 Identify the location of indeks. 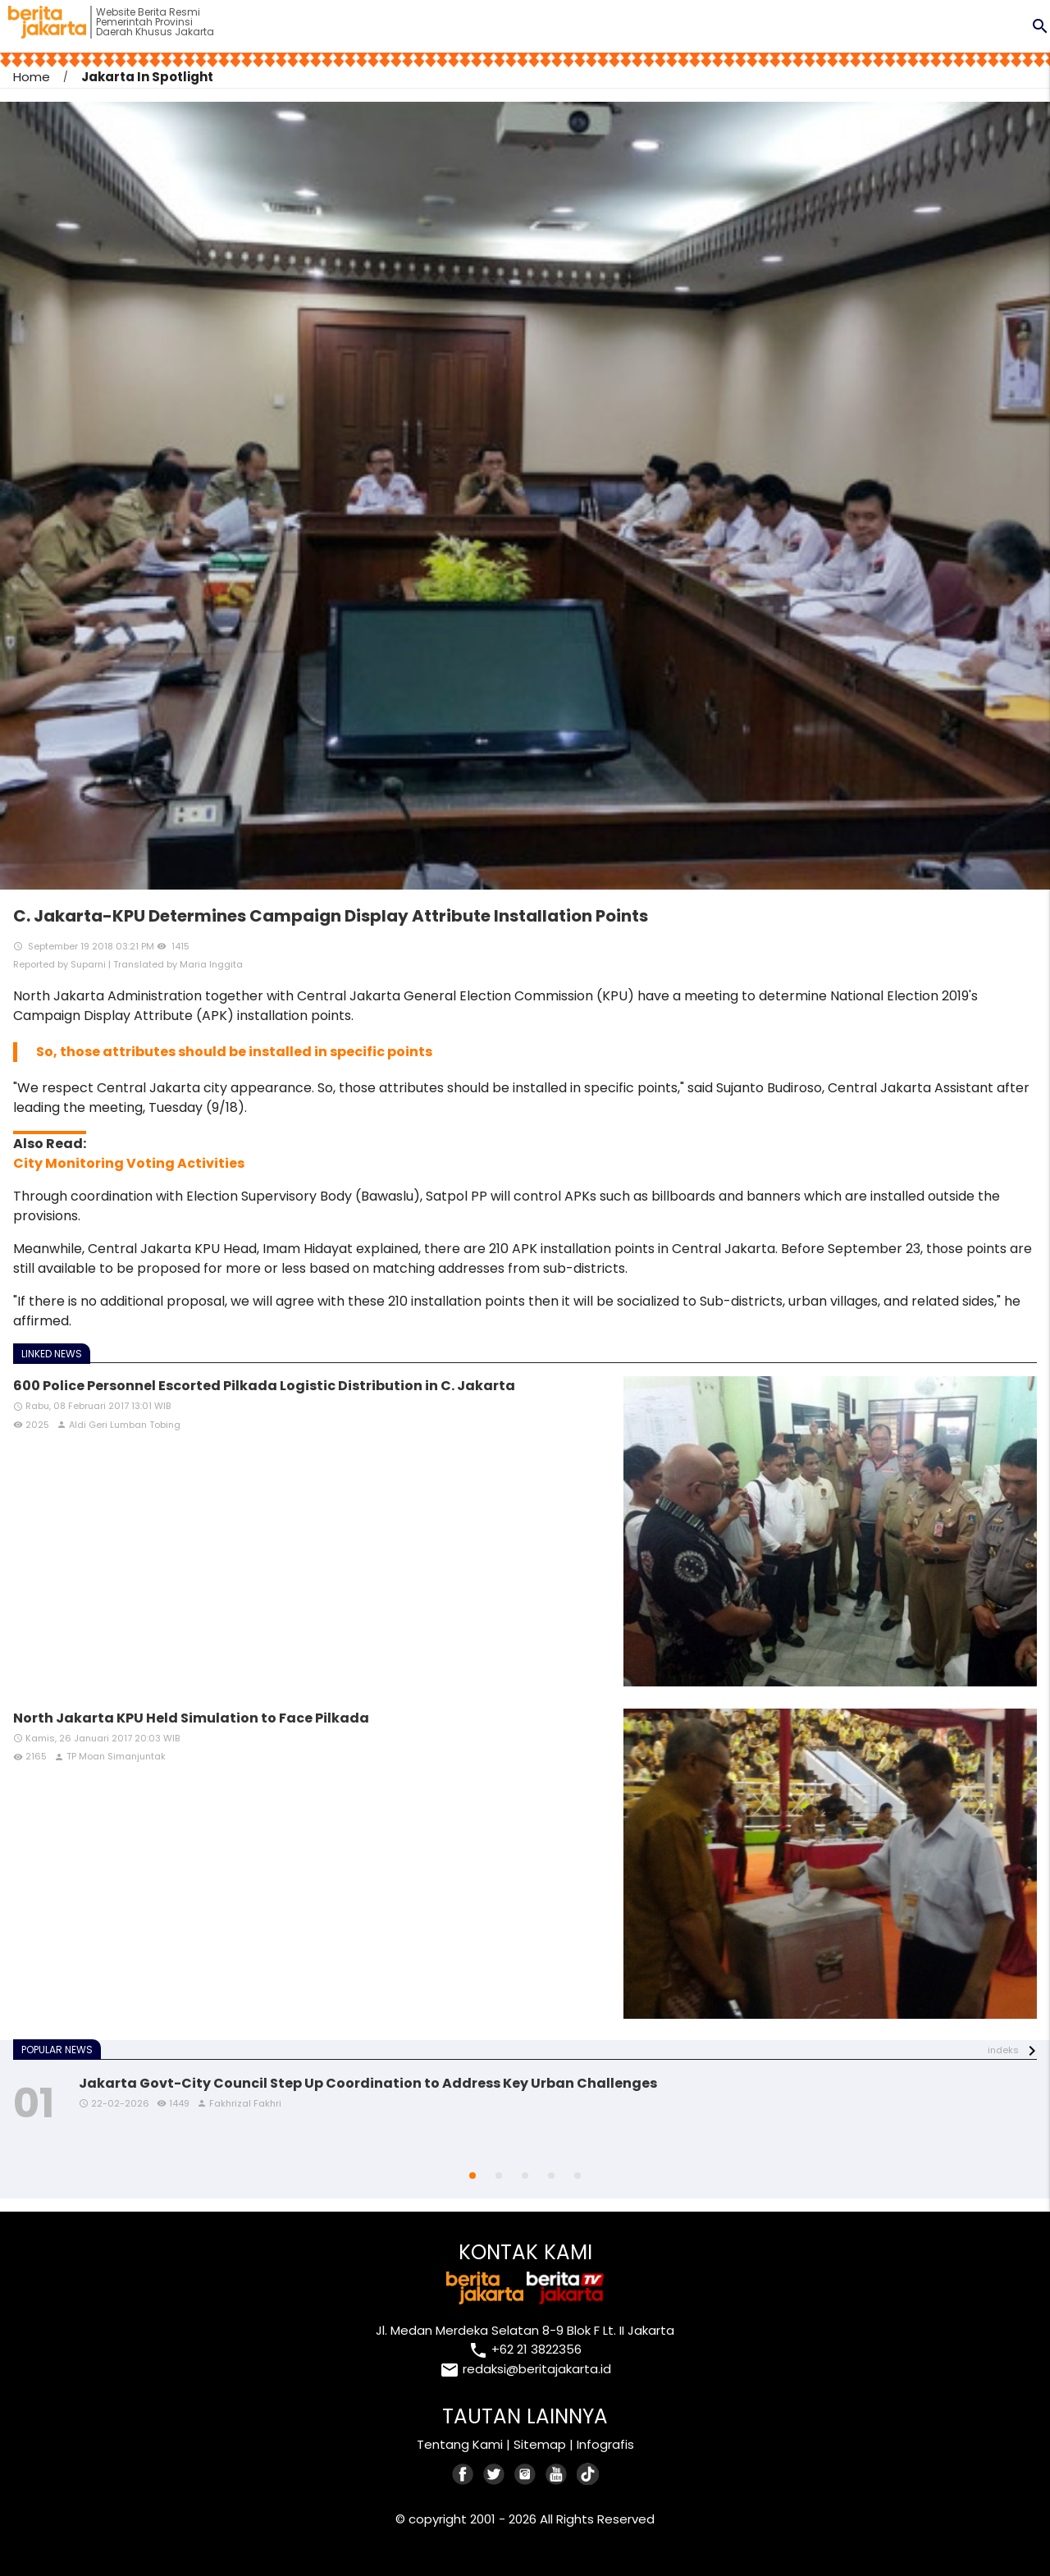
(1003, 2050).